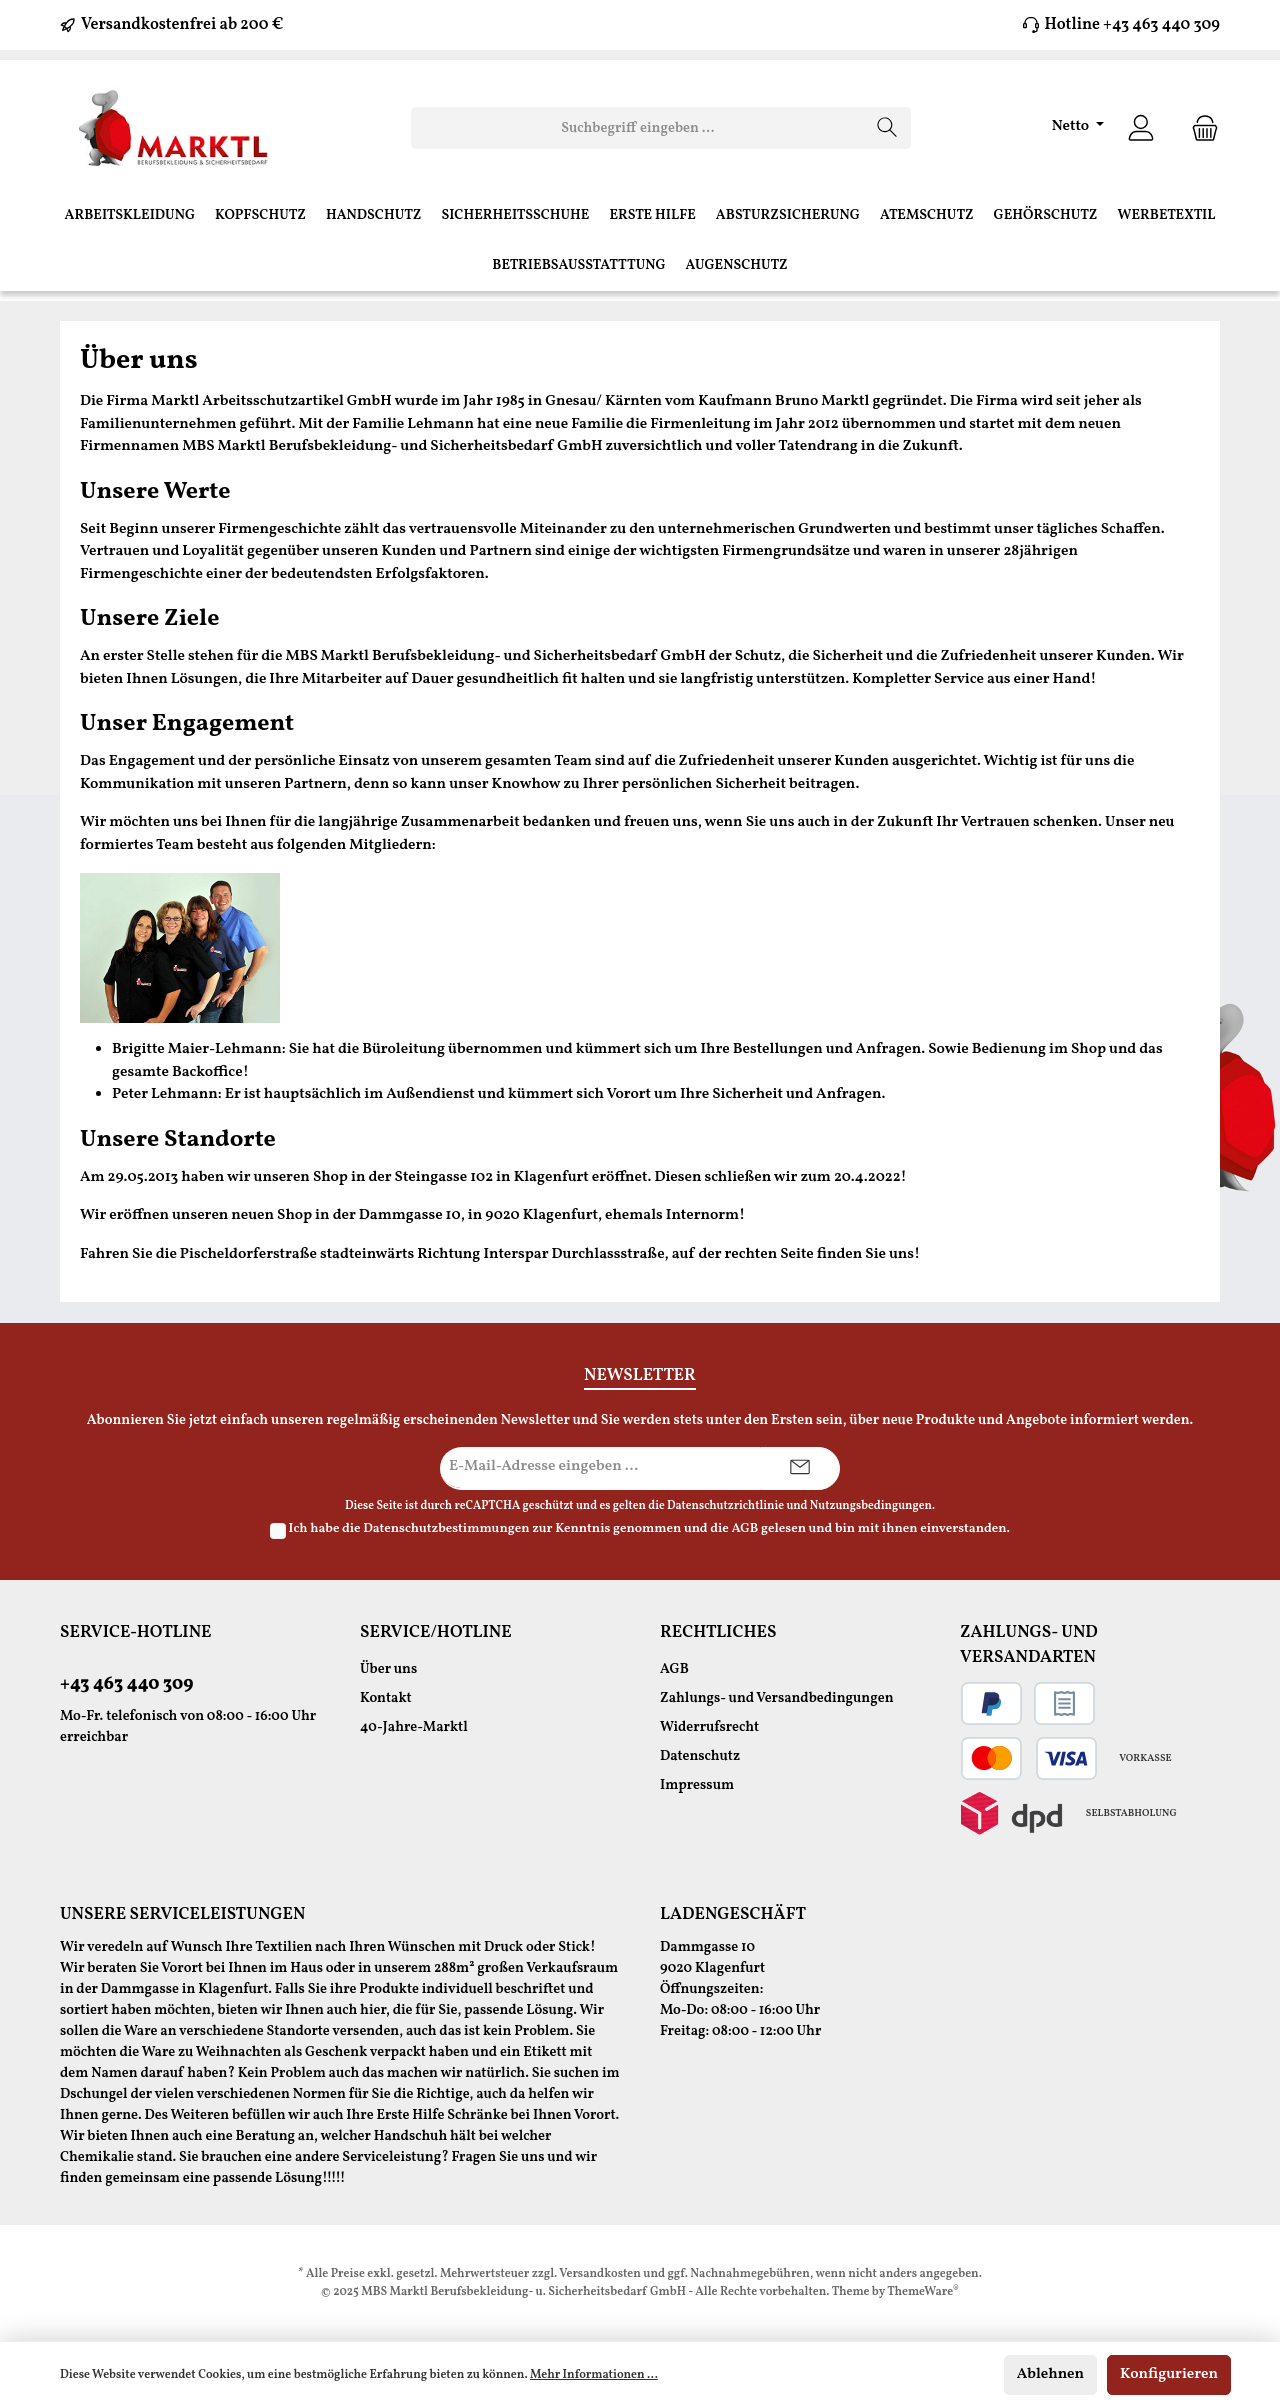 This screenshot has width=1280, height=2408. What do you see at coordinates (1141, 128) in the screenshot?
I see `[Ihr Konto]` at bounding box center [1141, 128].